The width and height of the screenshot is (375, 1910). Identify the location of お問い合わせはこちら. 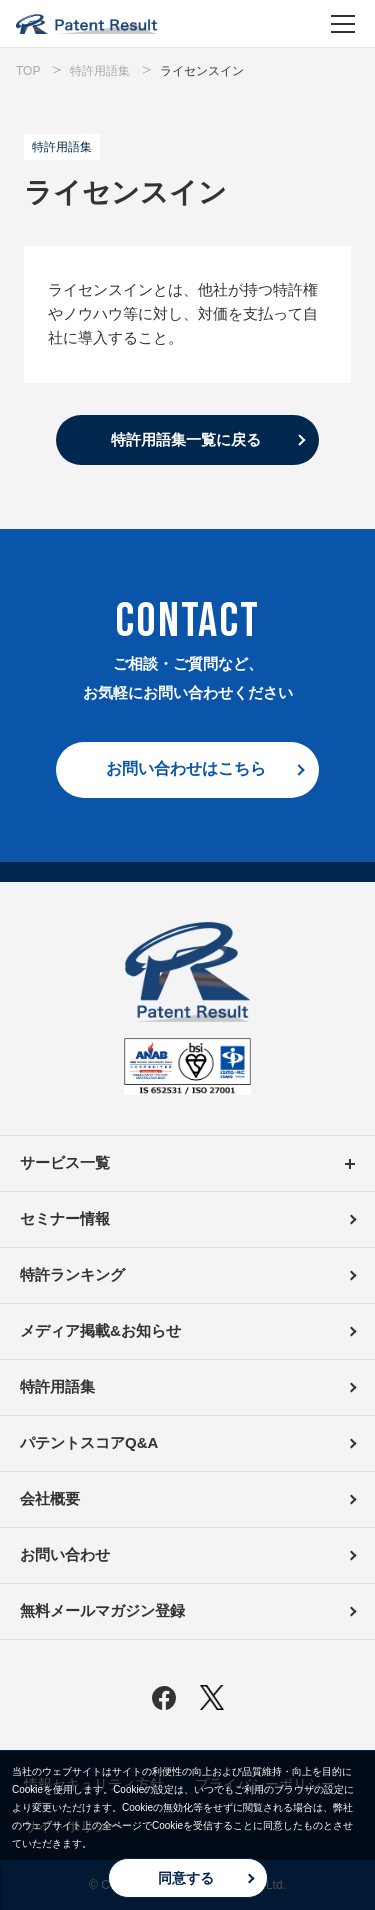
(186, 768).